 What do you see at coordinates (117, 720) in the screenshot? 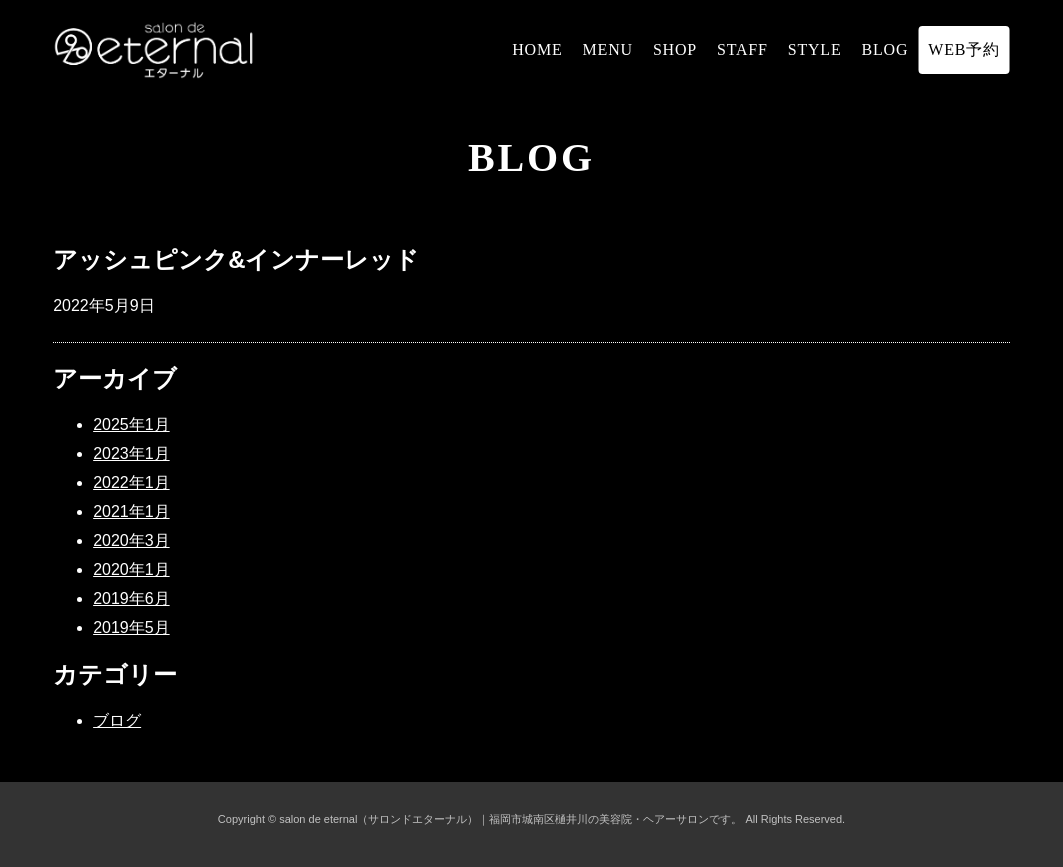
I see `ブログ` at bounding box center [117, 720].